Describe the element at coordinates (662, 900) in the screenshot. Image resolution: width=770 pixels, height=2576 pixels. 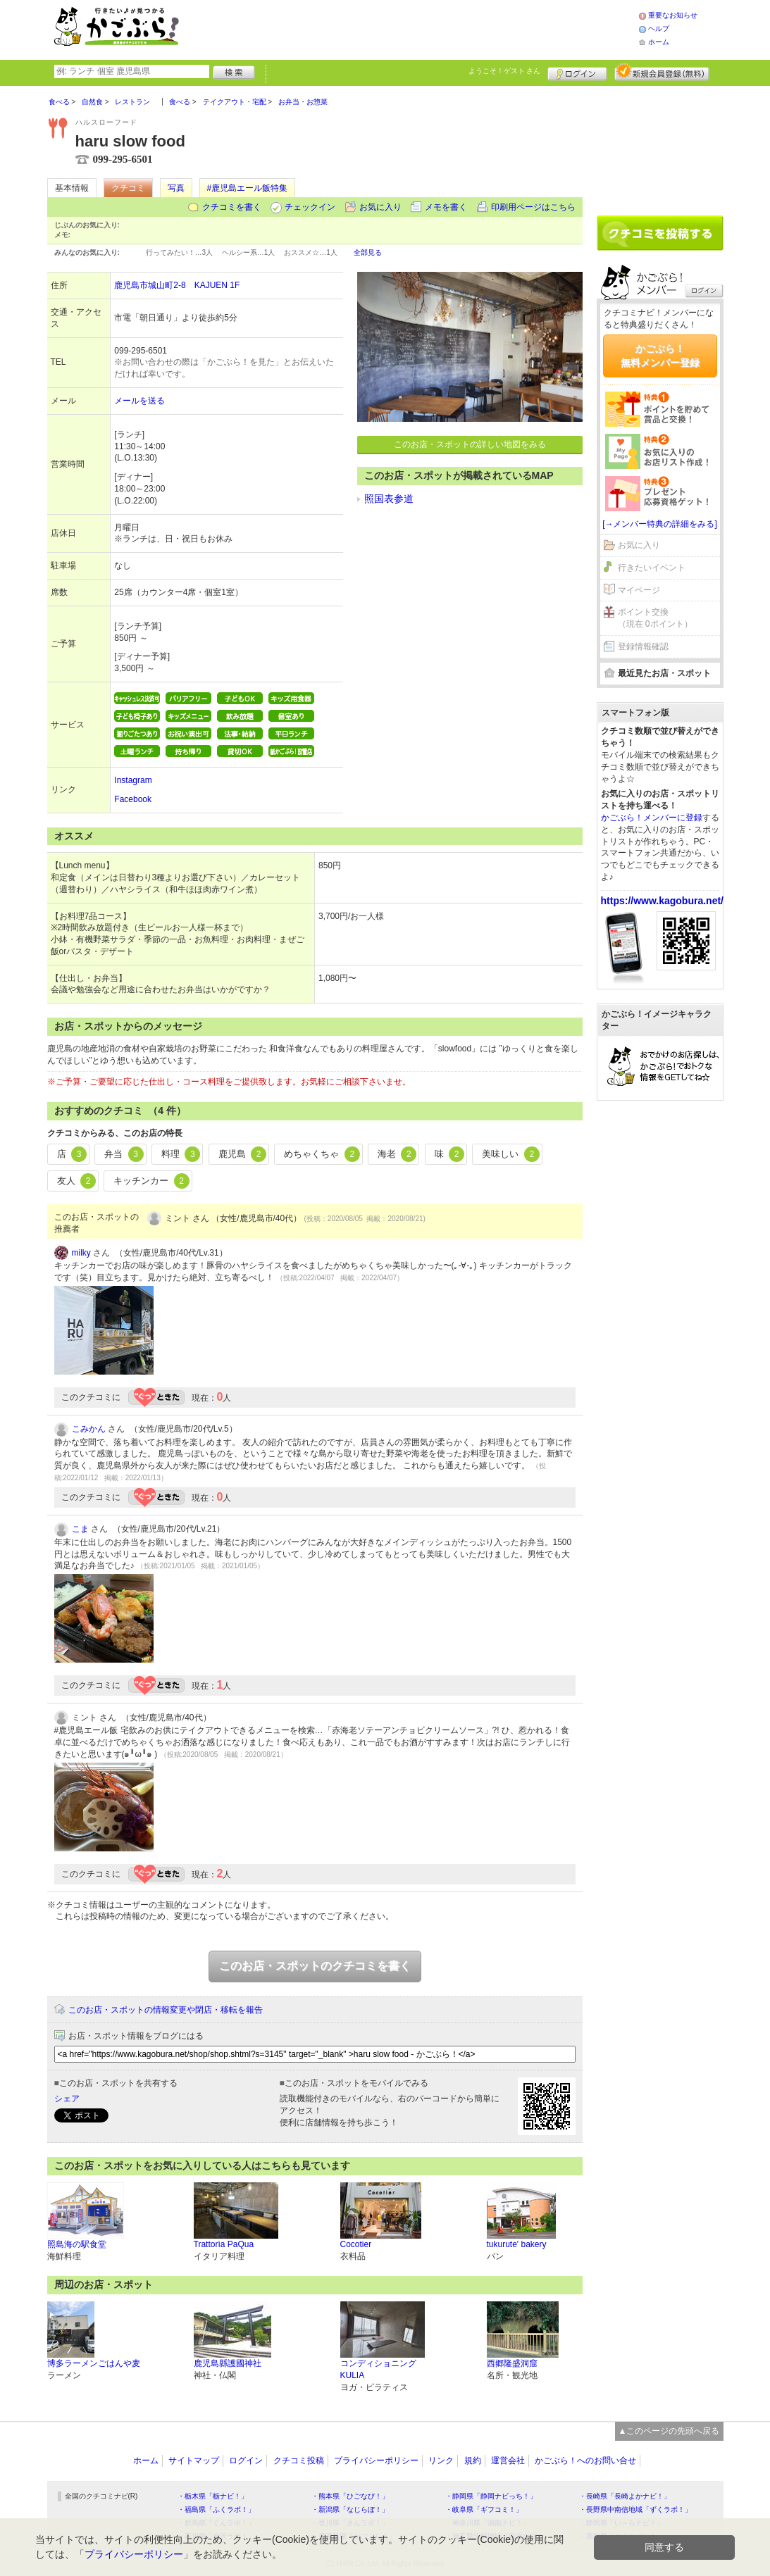
I see `https://www.kagobura.net/` at that location.